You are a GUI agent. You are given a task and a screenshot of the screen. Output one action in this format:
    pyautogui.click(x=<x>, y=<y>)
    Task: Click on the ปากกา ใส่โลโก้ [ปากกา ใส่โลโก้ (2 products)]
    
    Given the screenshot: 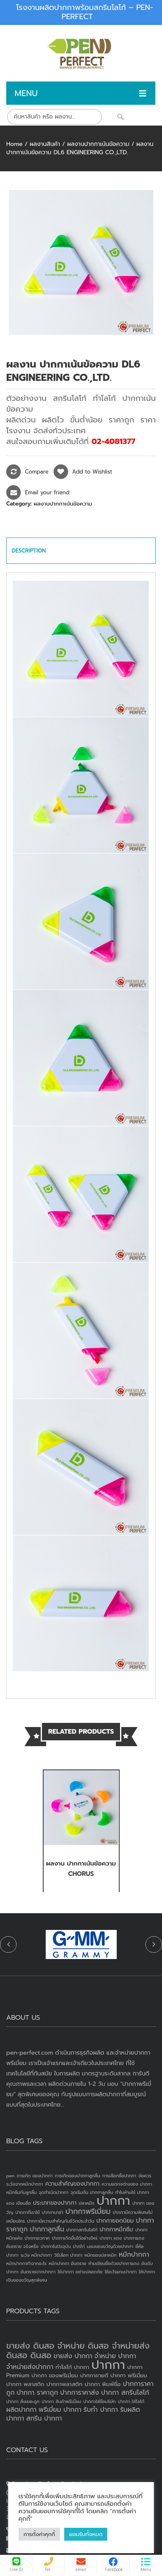 What is the action you would take?
    pyautogui.click(x=131, y=2401)
    